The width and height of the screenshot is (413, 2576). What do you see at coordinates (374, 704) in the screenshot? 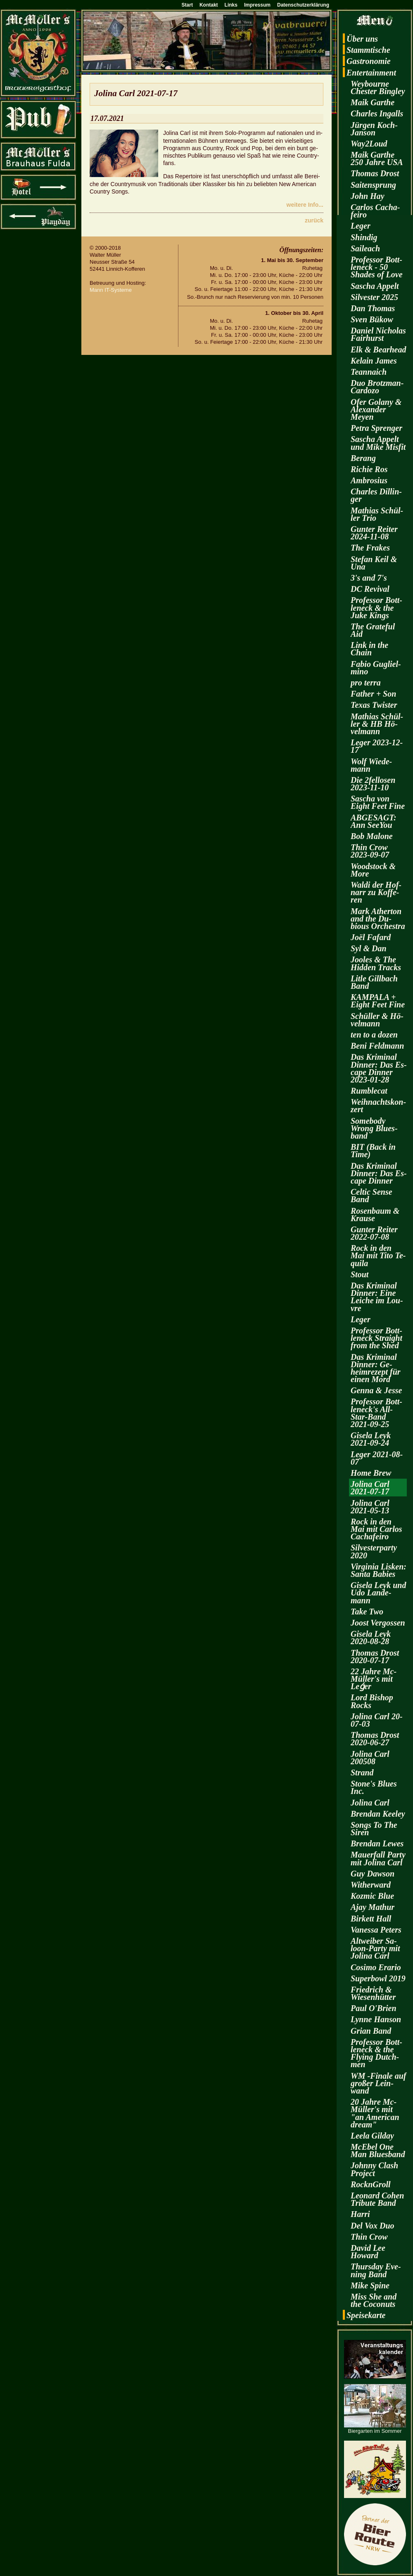
I see `Texas Twis­ter` at bounding box center [374, 704].